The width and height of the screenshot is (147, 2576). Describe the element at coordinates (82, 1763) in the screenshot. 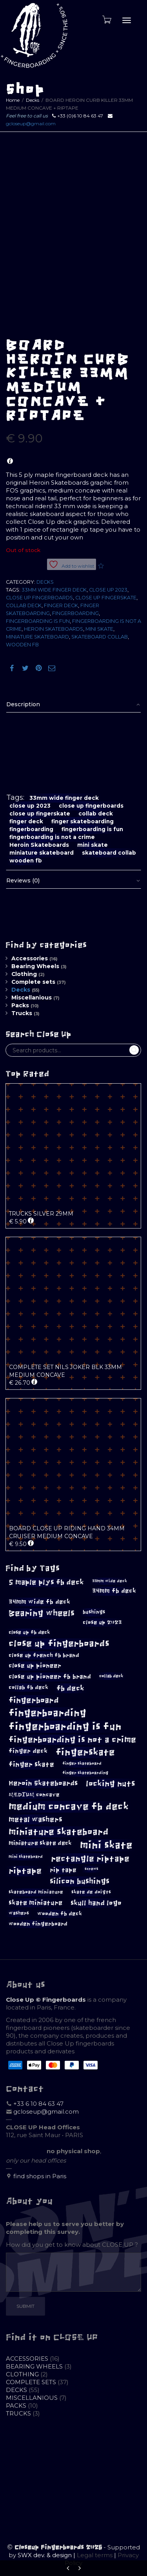

I see `finger skateboard [finger skateboard (8 products)]` at that location.